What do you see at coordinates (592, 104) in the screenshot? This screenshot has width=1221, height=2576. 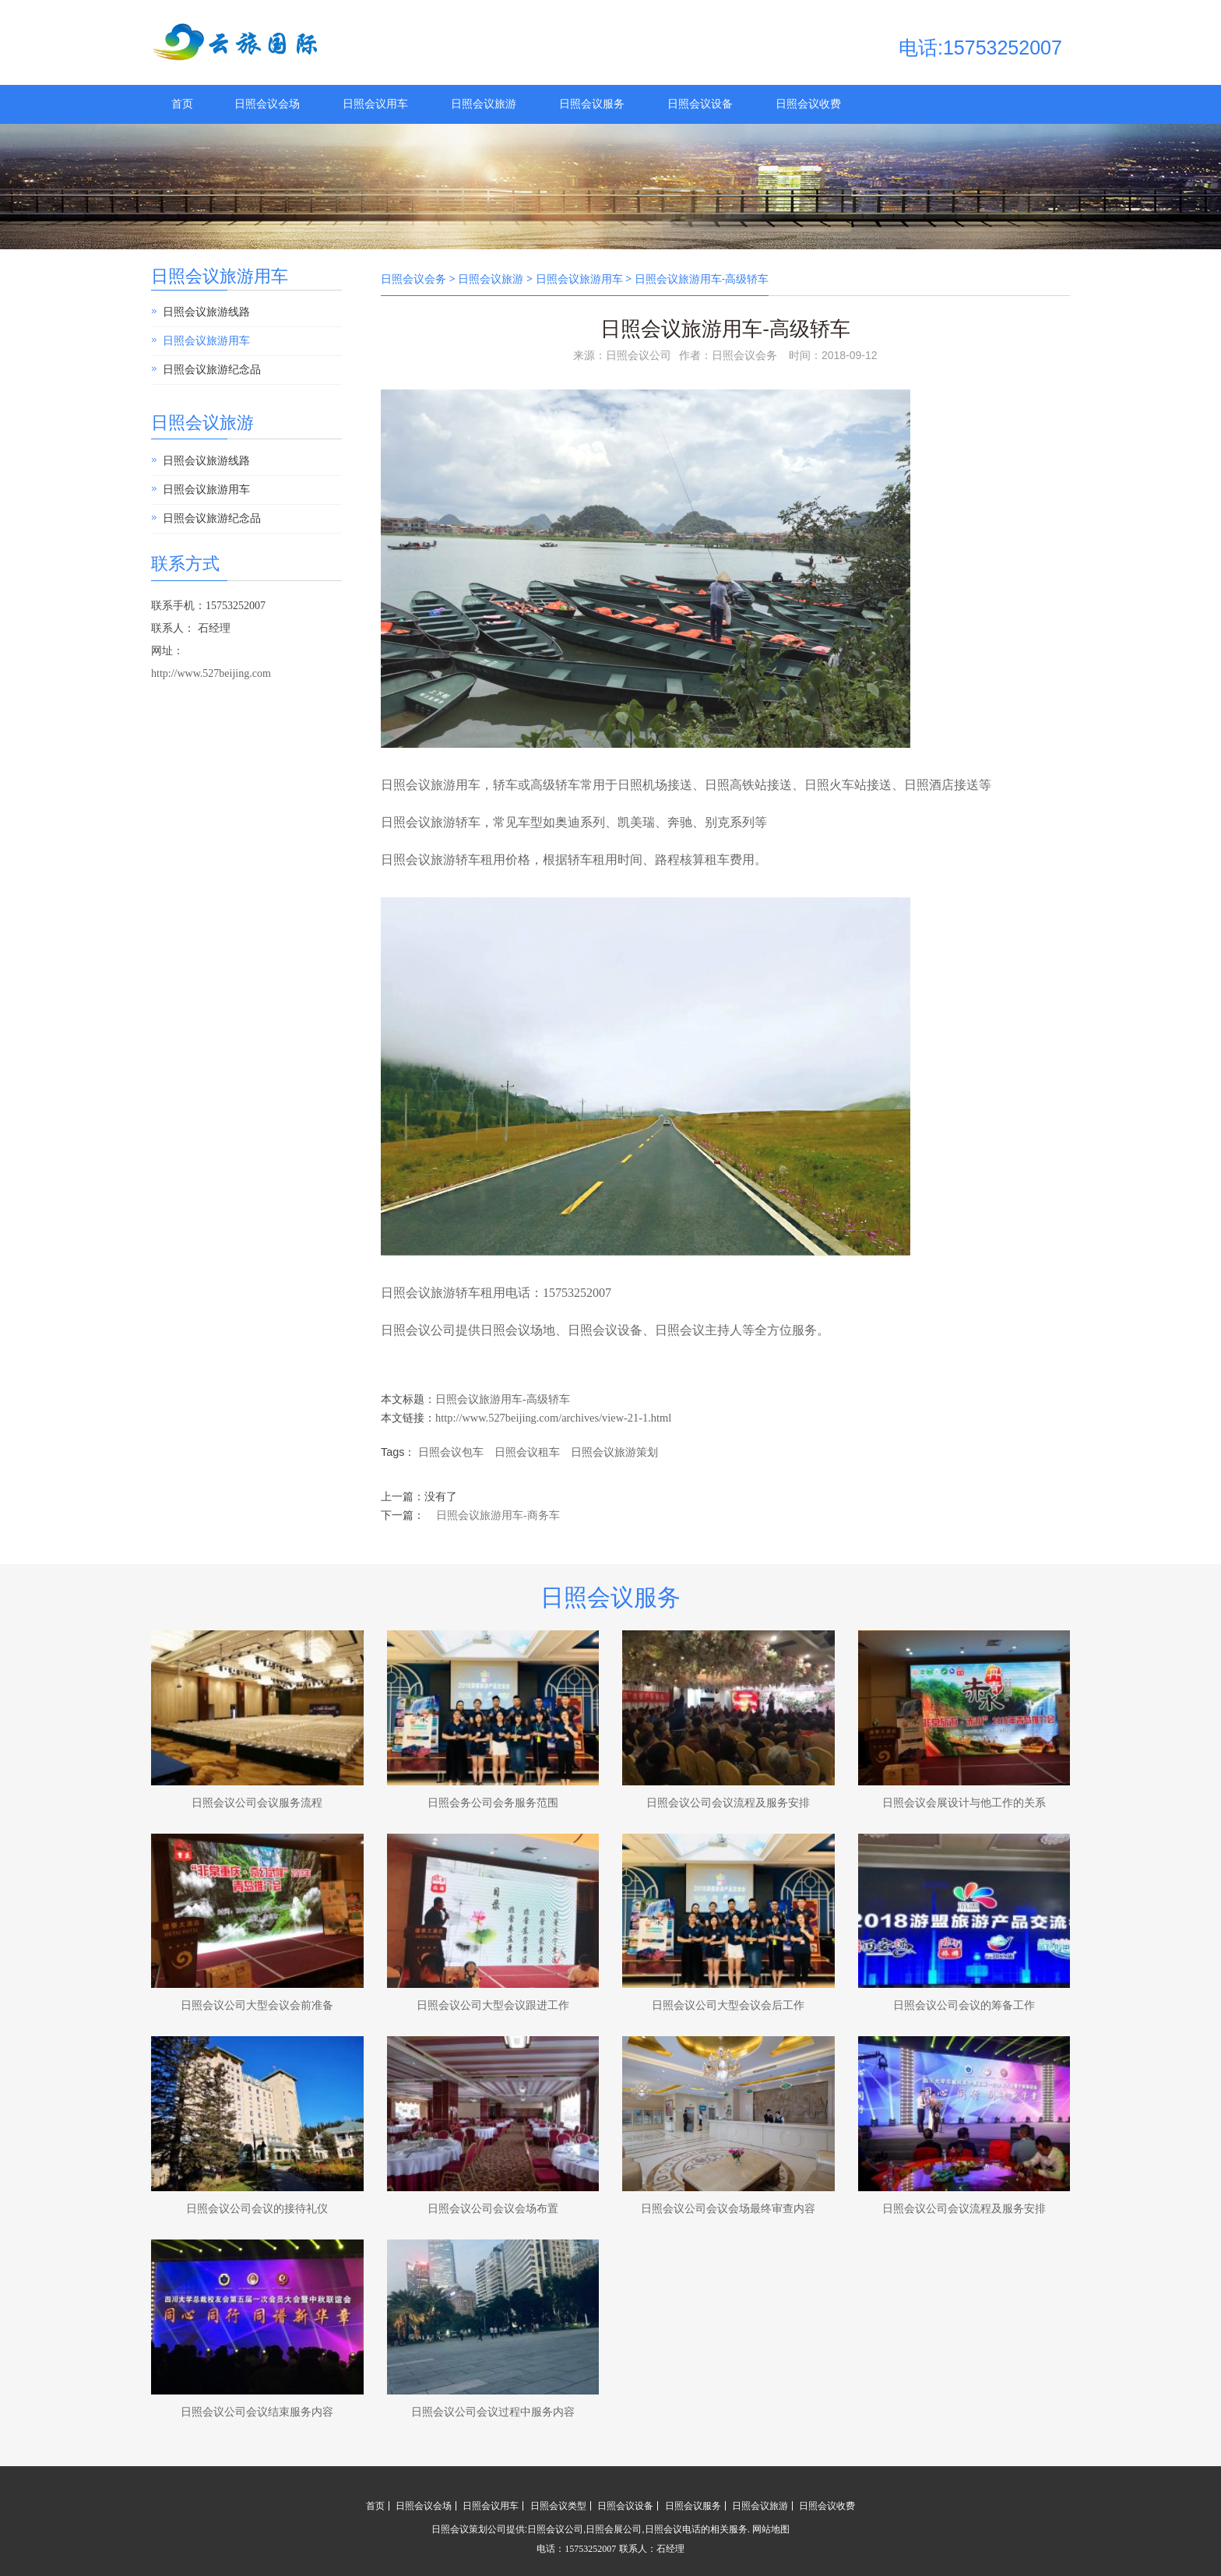 I see `日照会议服务` at bounding box center [592, 104].